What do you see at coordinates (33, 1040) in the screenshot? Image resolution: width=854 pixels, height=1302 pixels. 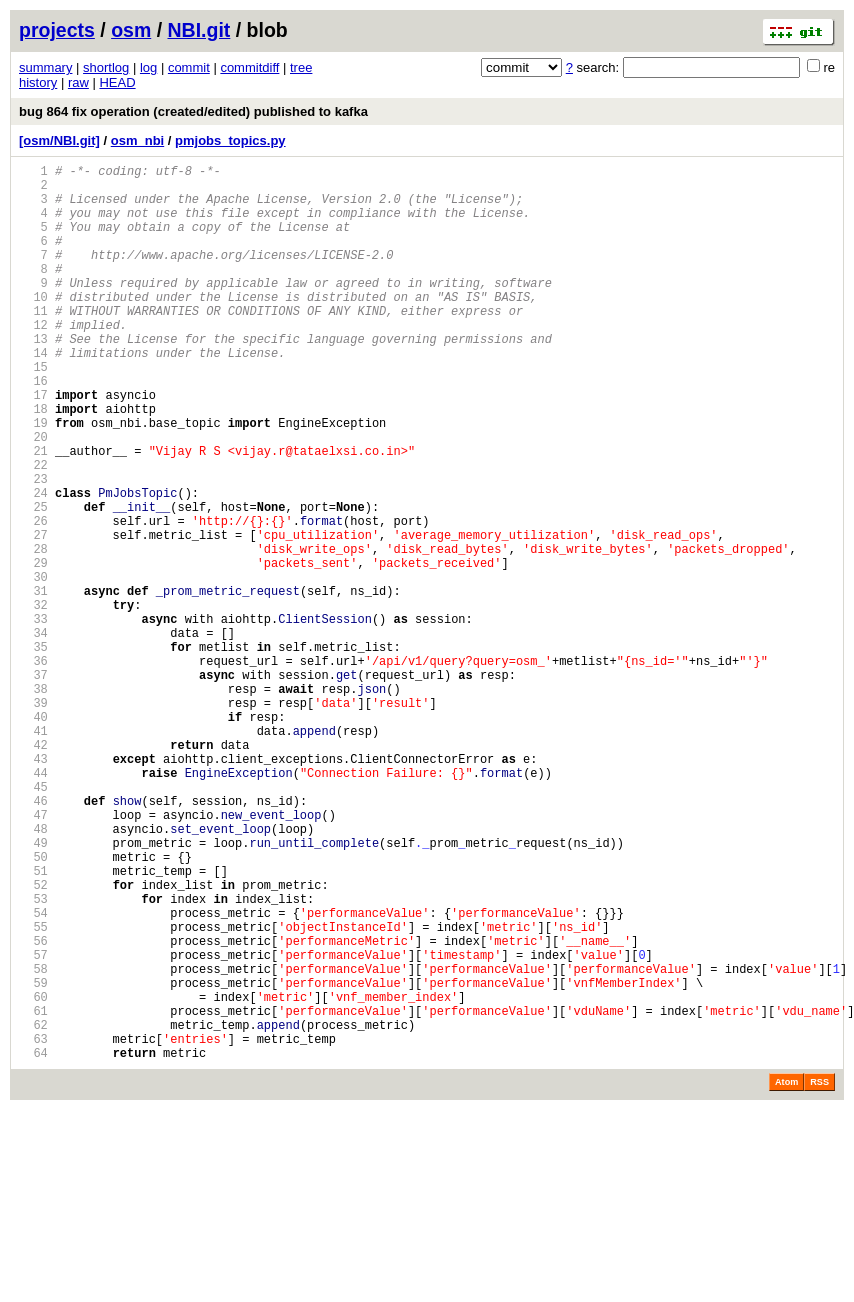 I see `52` at bounding box center [33, 1040].